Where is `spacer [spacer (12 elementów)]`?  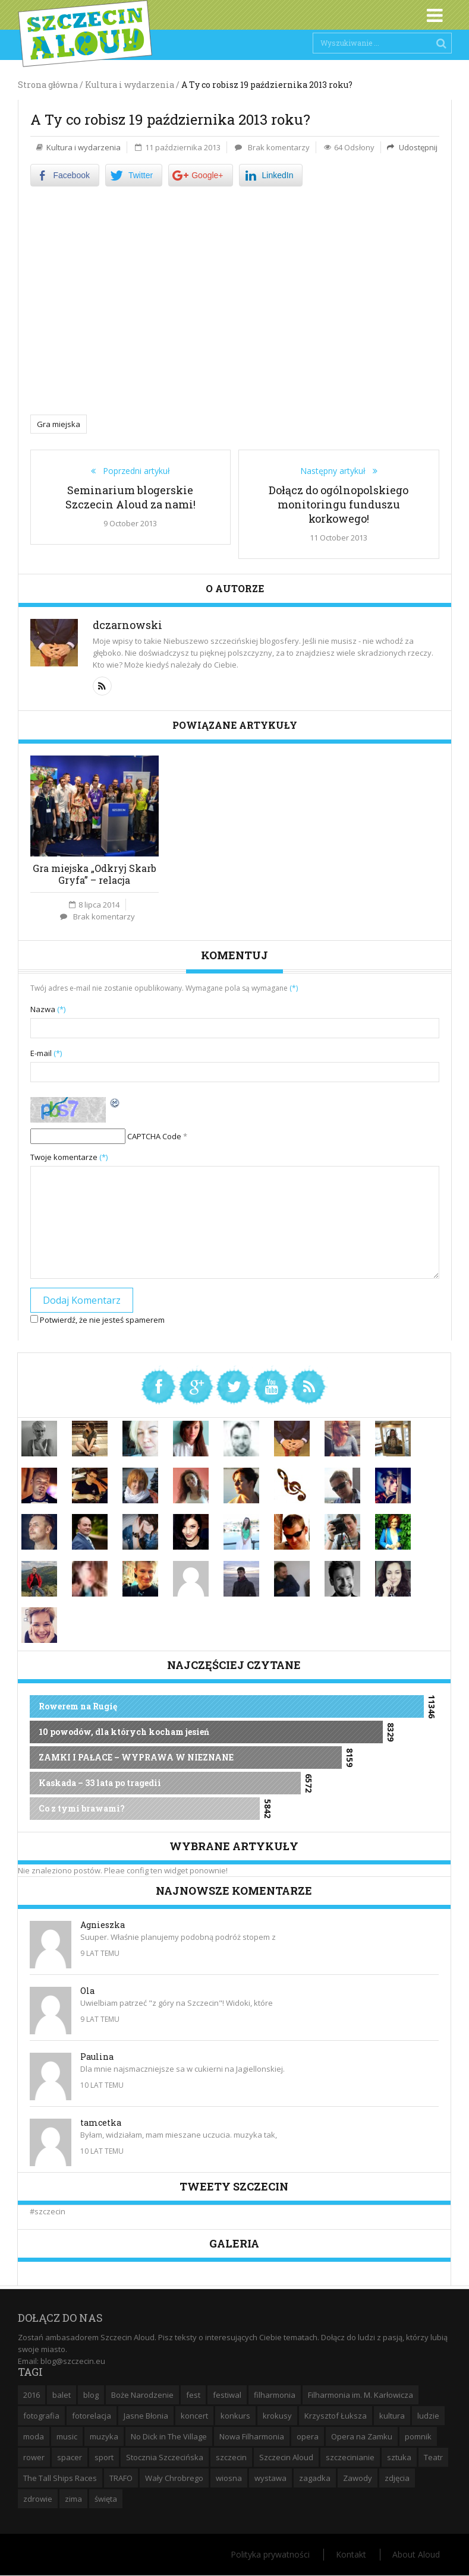
spacer [spacer (12 elementów)] is located at coordinates (69, 2457).